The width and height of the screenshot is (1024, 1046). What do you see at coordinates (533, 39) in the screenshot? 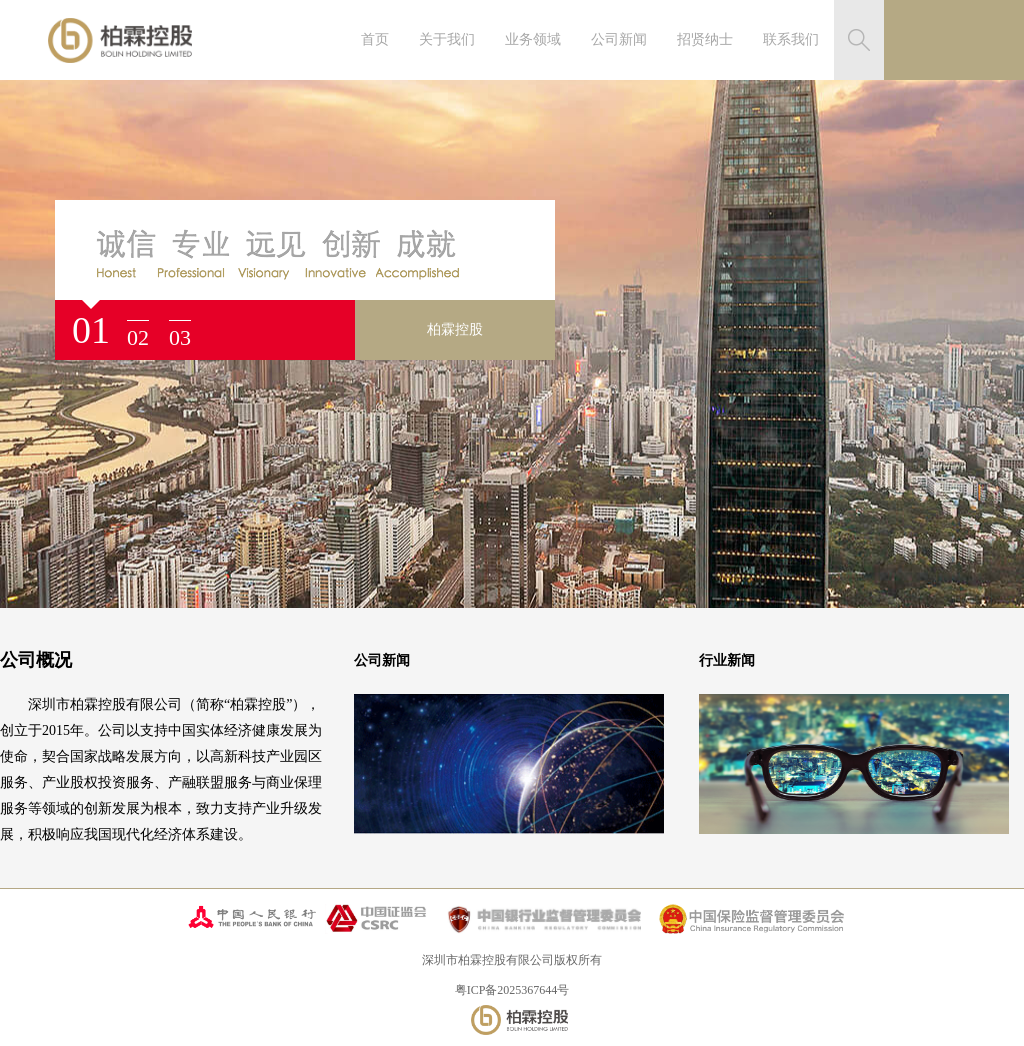
I see `业务领域` at bounding box center [533, 39].